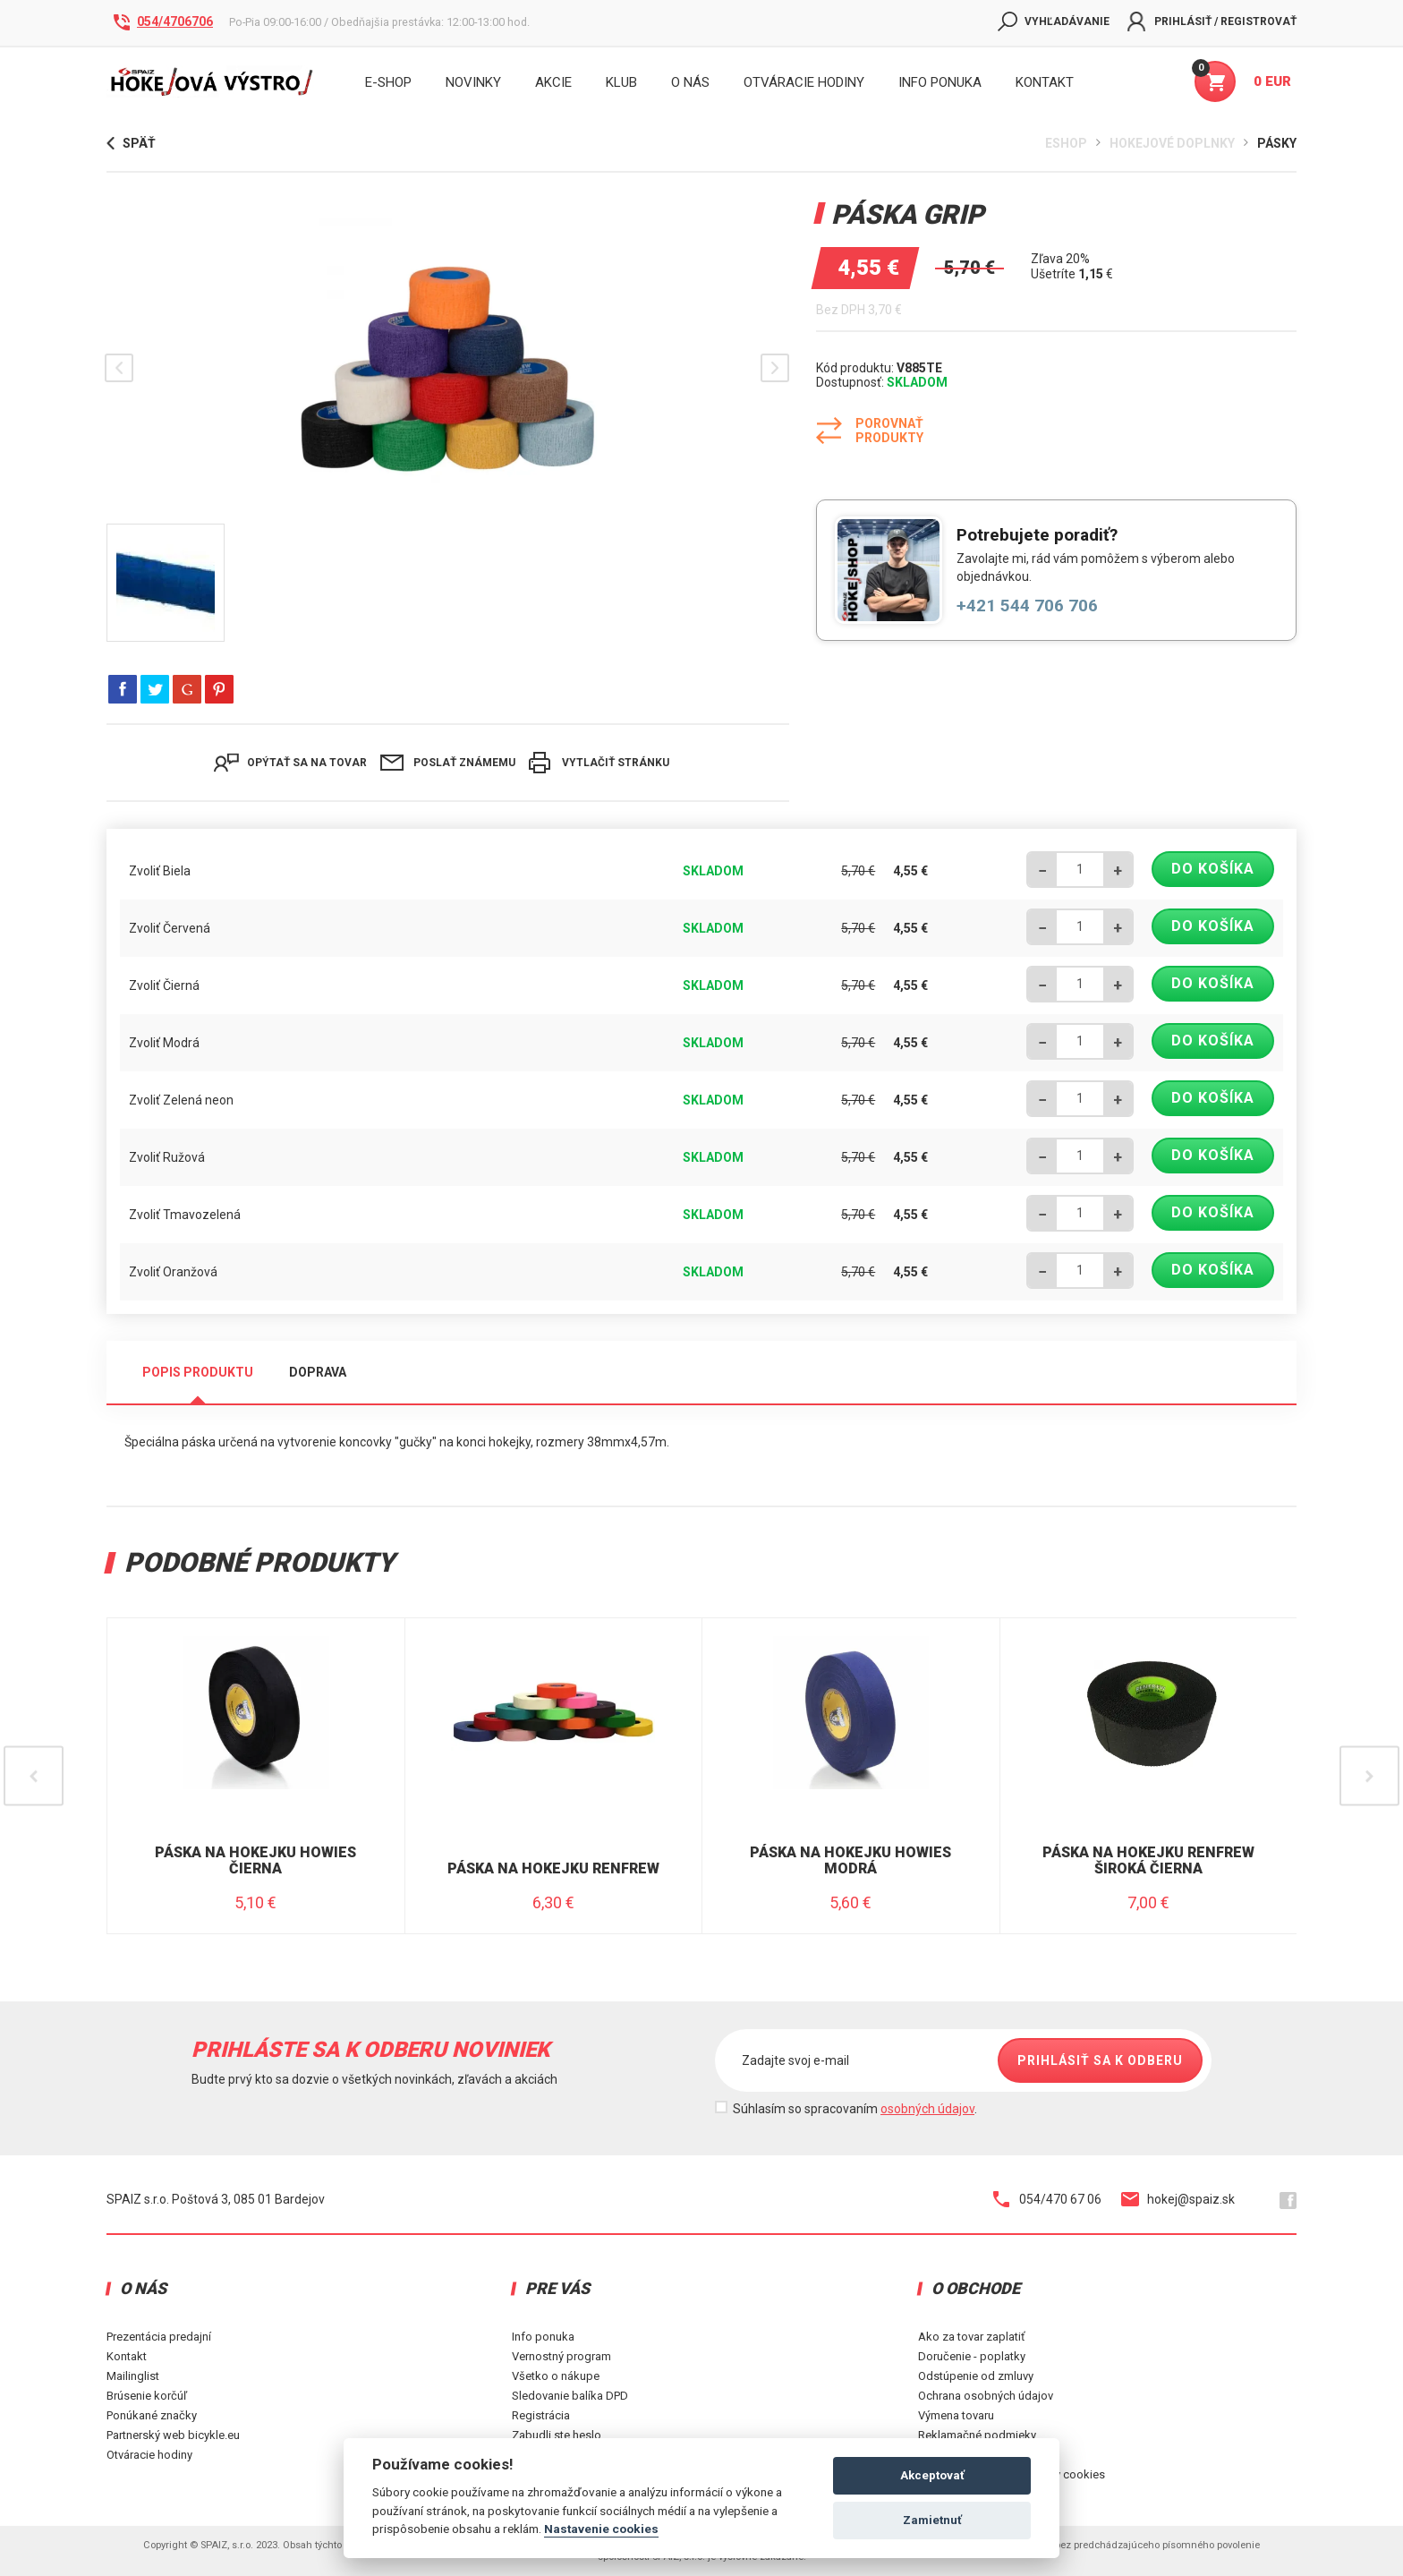  I want to click on Odstúpenie od zmluvy, so click(975, 2376).